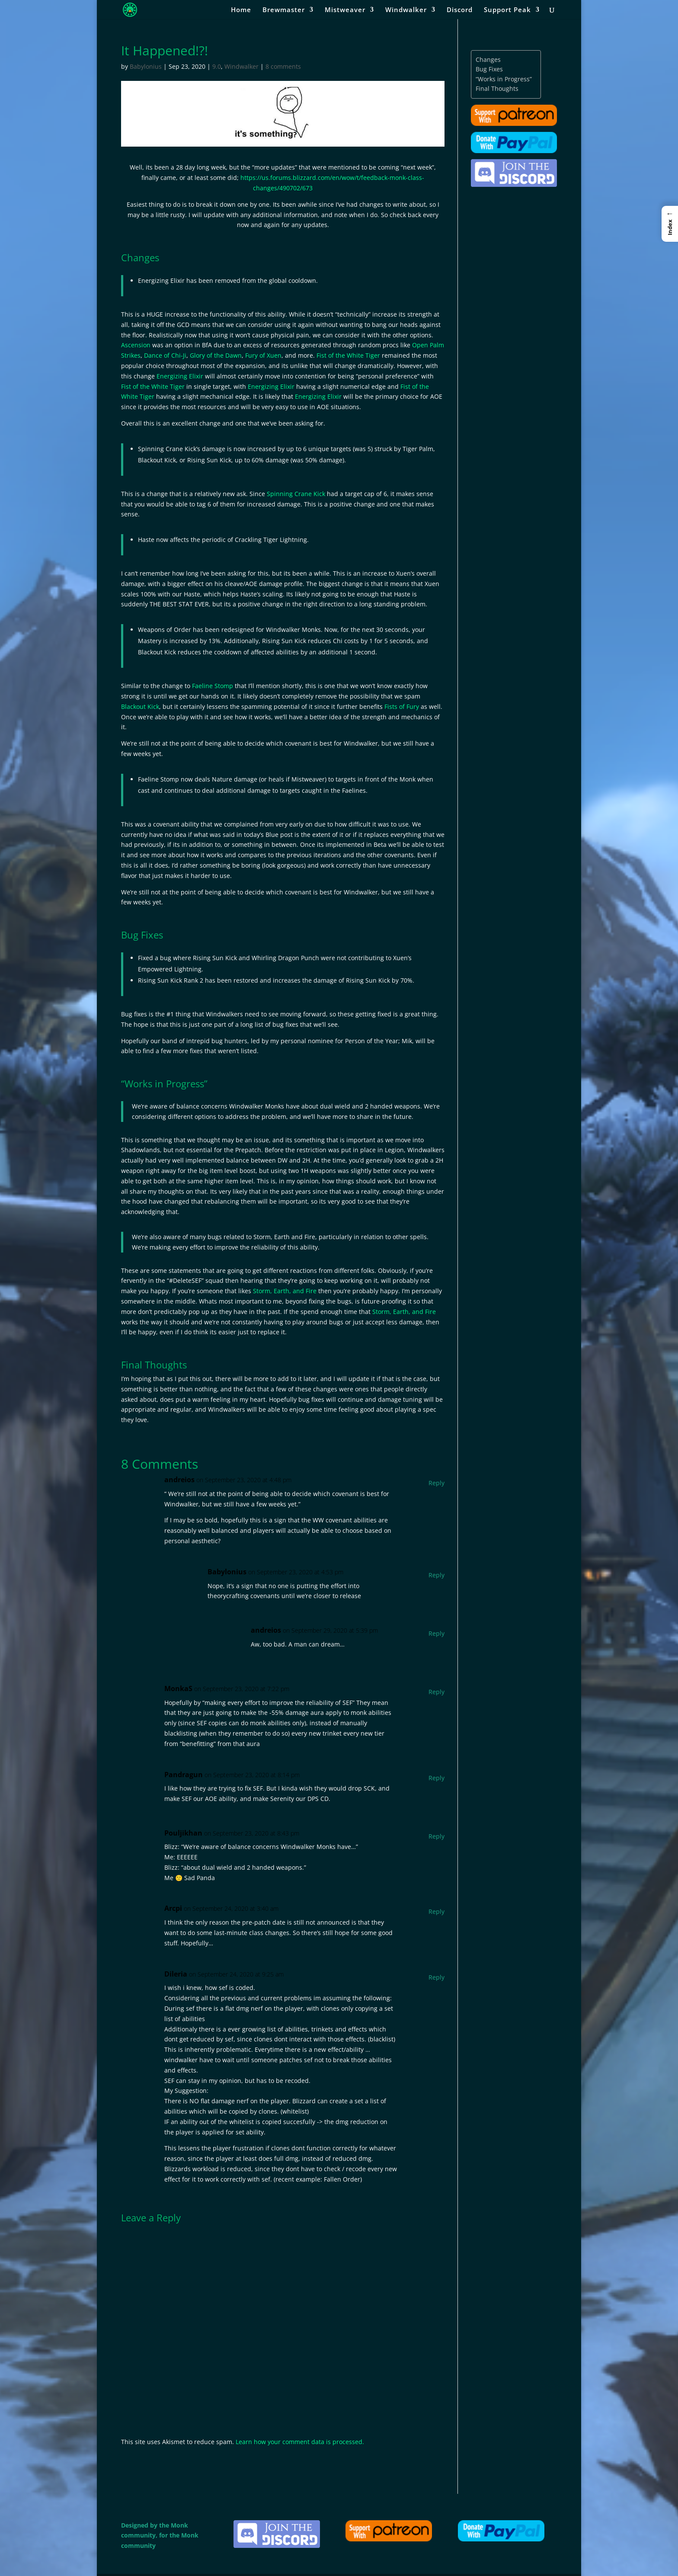 The width and height of the screenshot is (678, 2576). Describe the element at coordinates (212, 686) in the screenshot. I see `Faeline Stomp` at that location.